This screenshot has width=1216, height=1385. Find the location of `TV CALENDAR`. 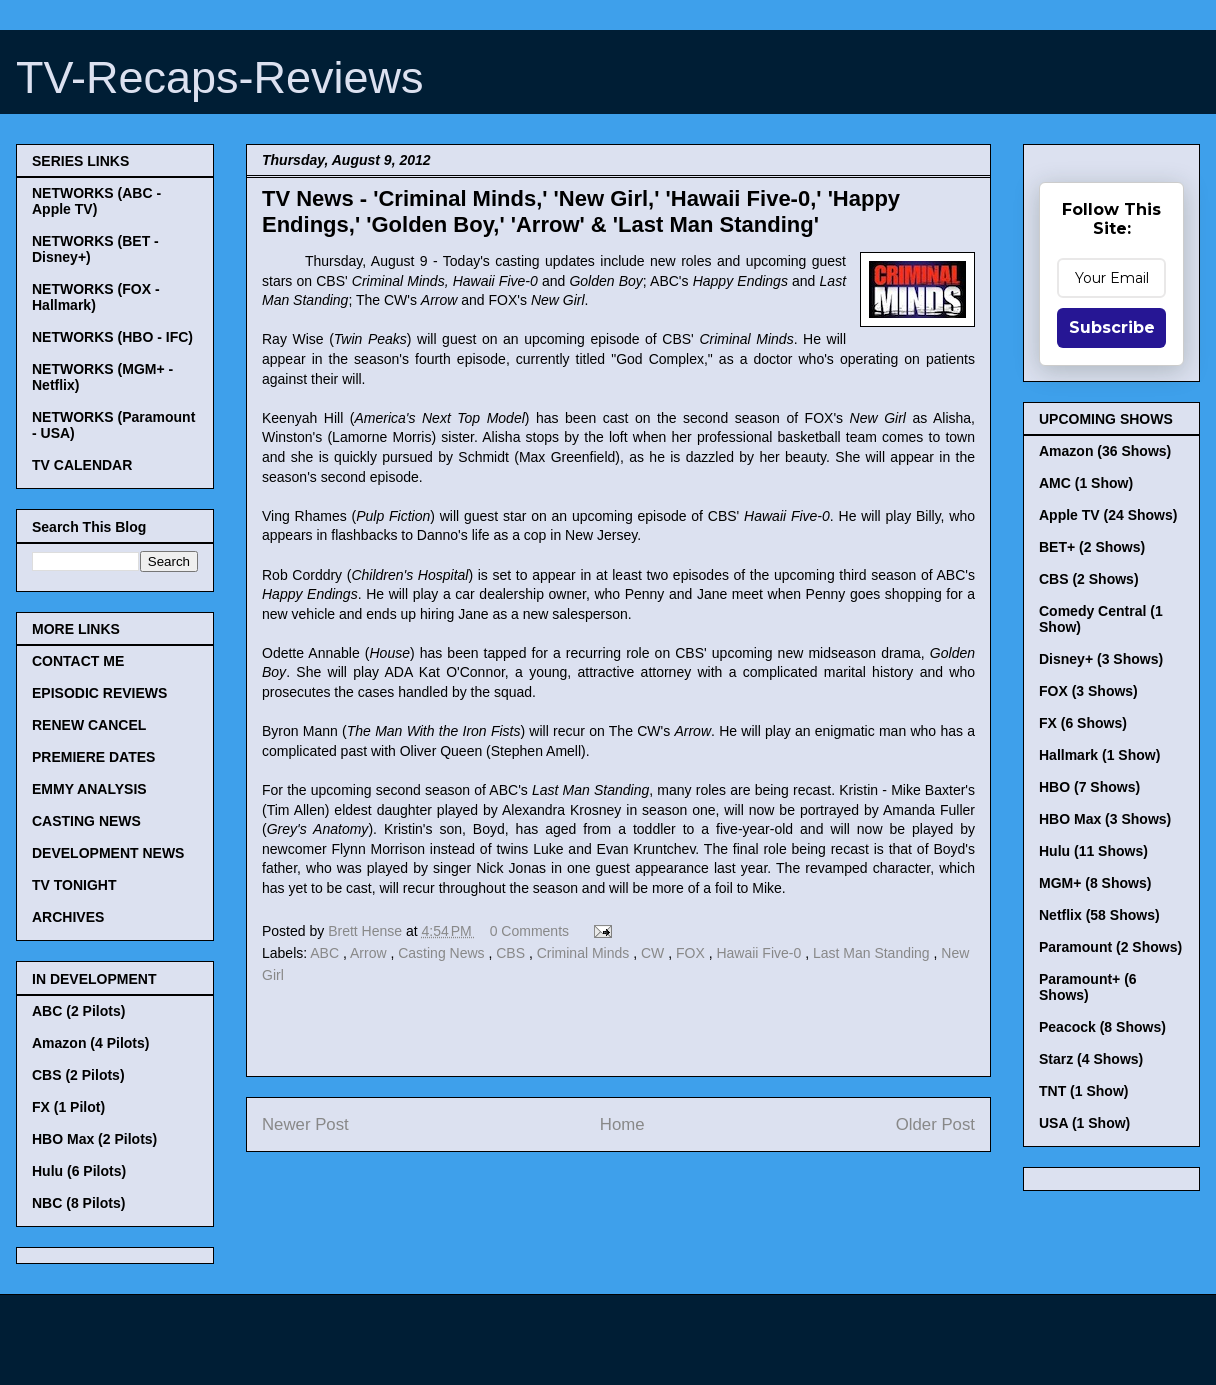

TV CALENDAR is located at coordinates (82, 465).